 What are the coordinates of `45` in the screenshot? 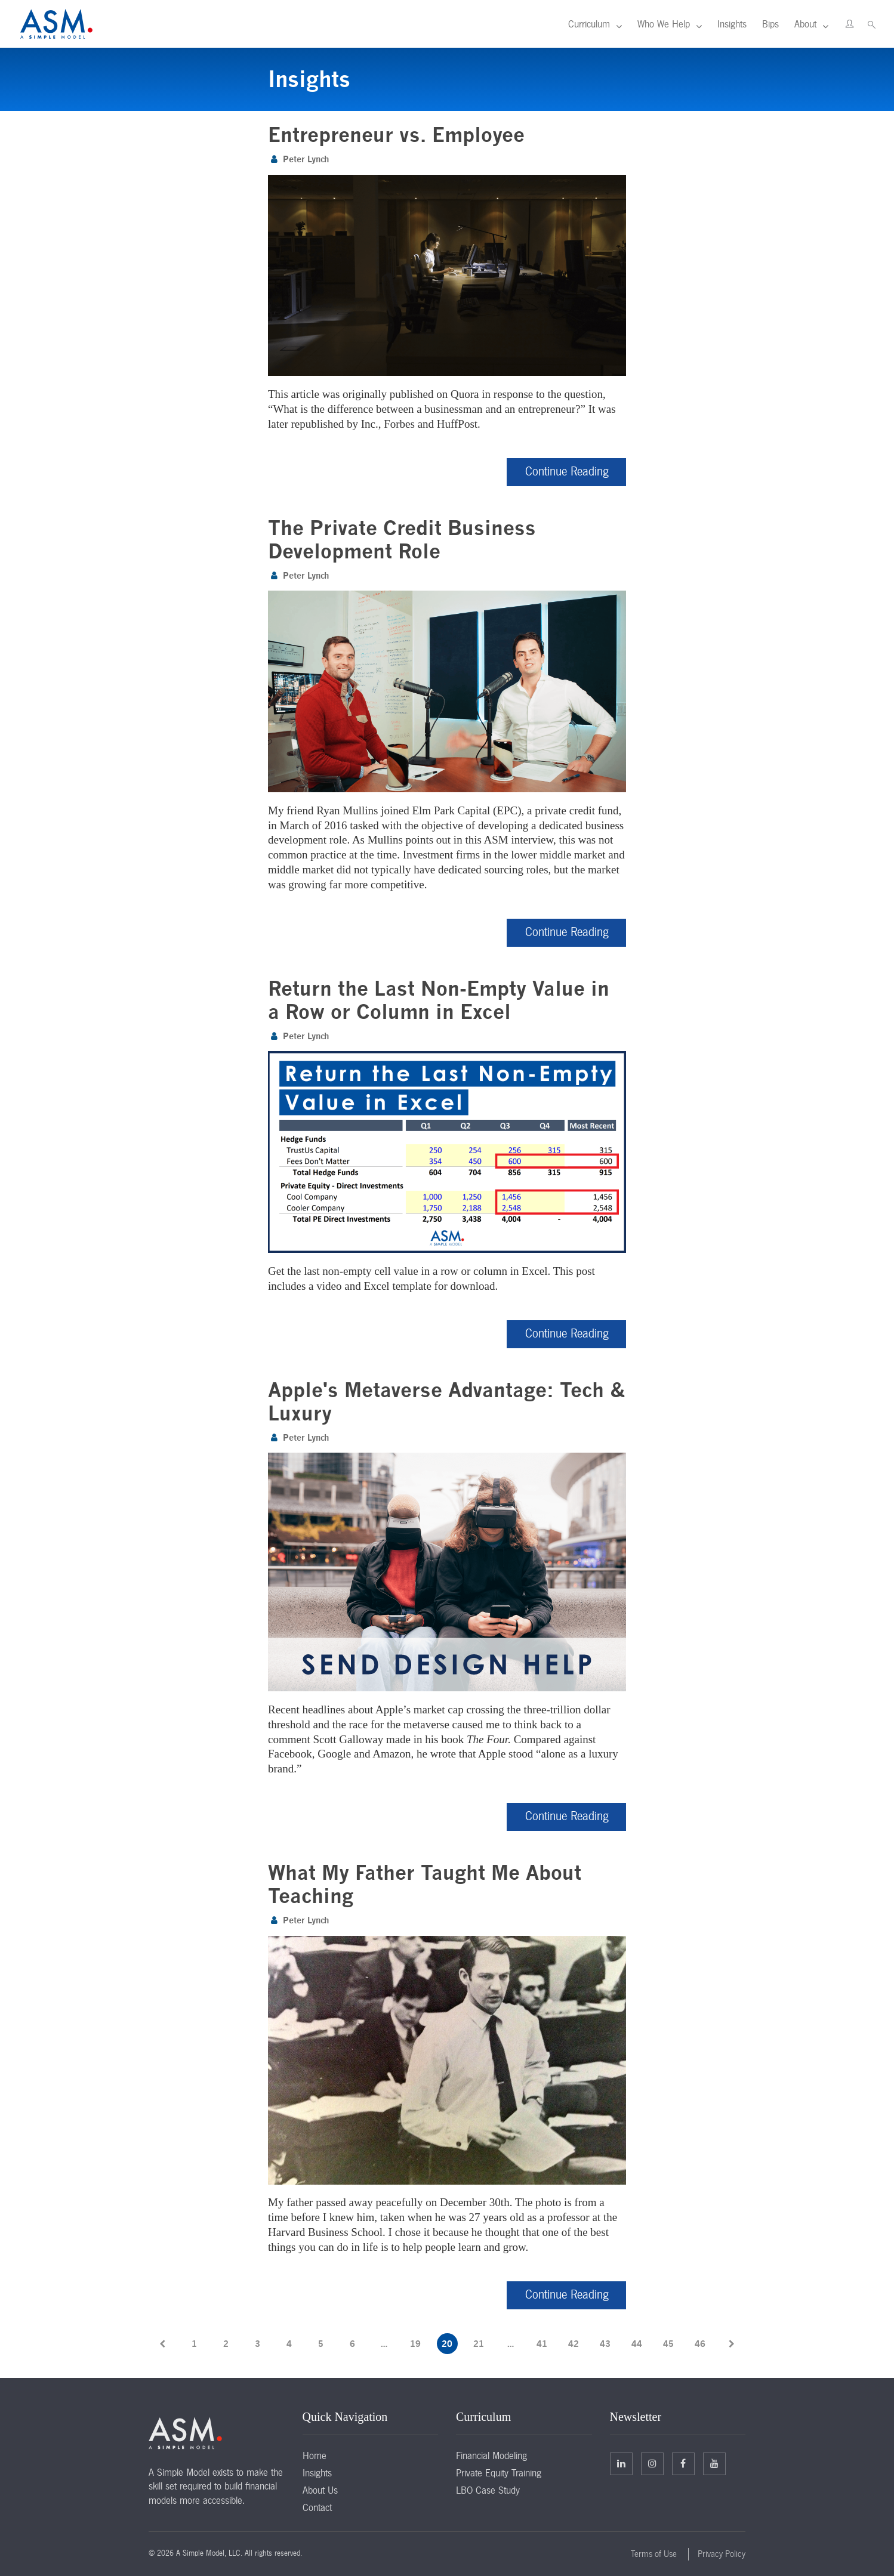 It's located at (668, 2342).